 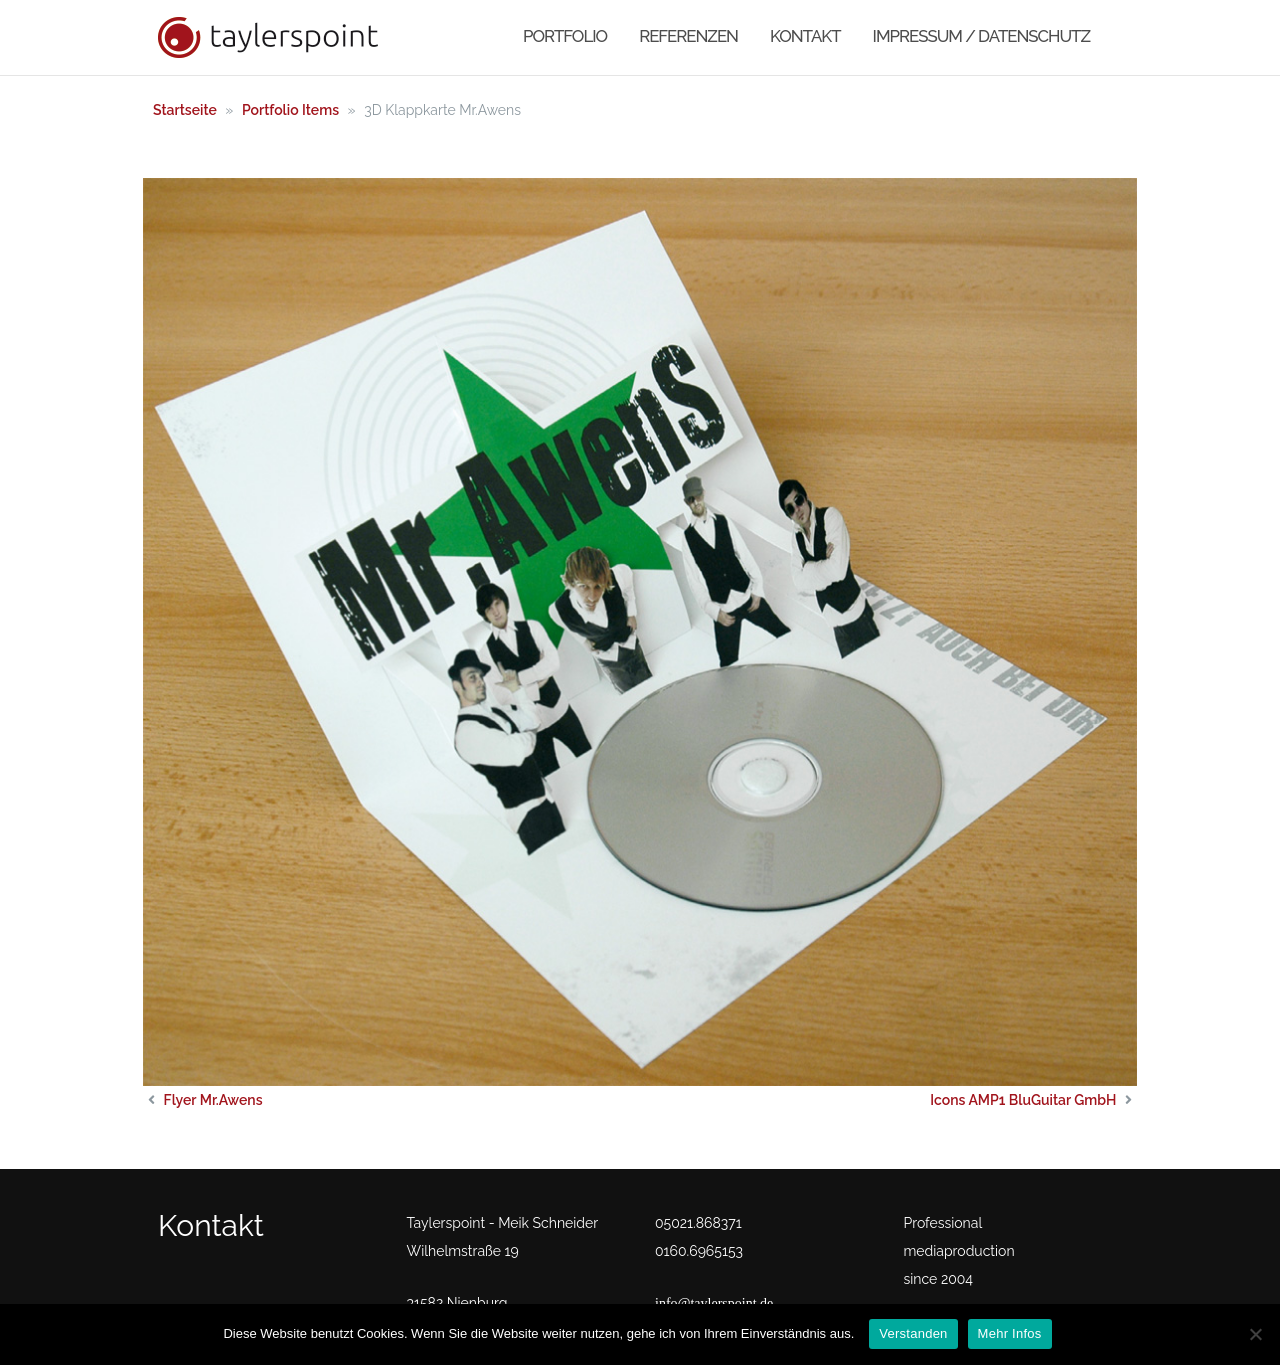 What do you see at coordinates (185, 110) in the screenshot?
I see `Startseite` at bounding box center [185, 110].